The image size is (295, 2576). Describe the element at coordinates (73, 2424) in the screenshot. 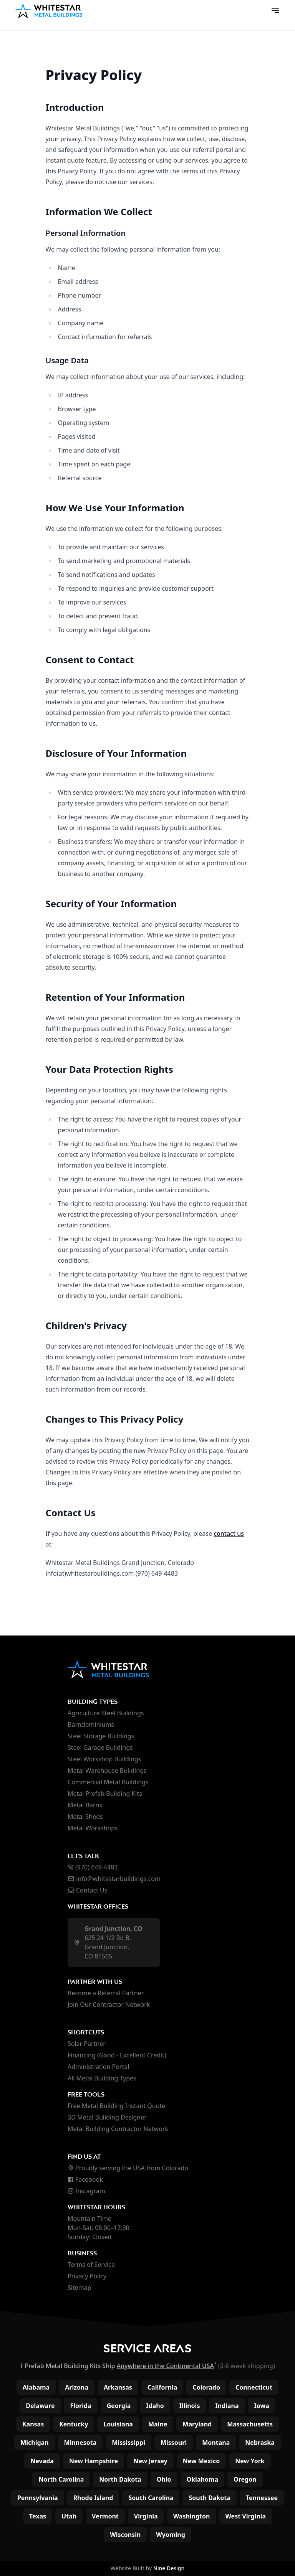

I see `Kentucky` at that location.